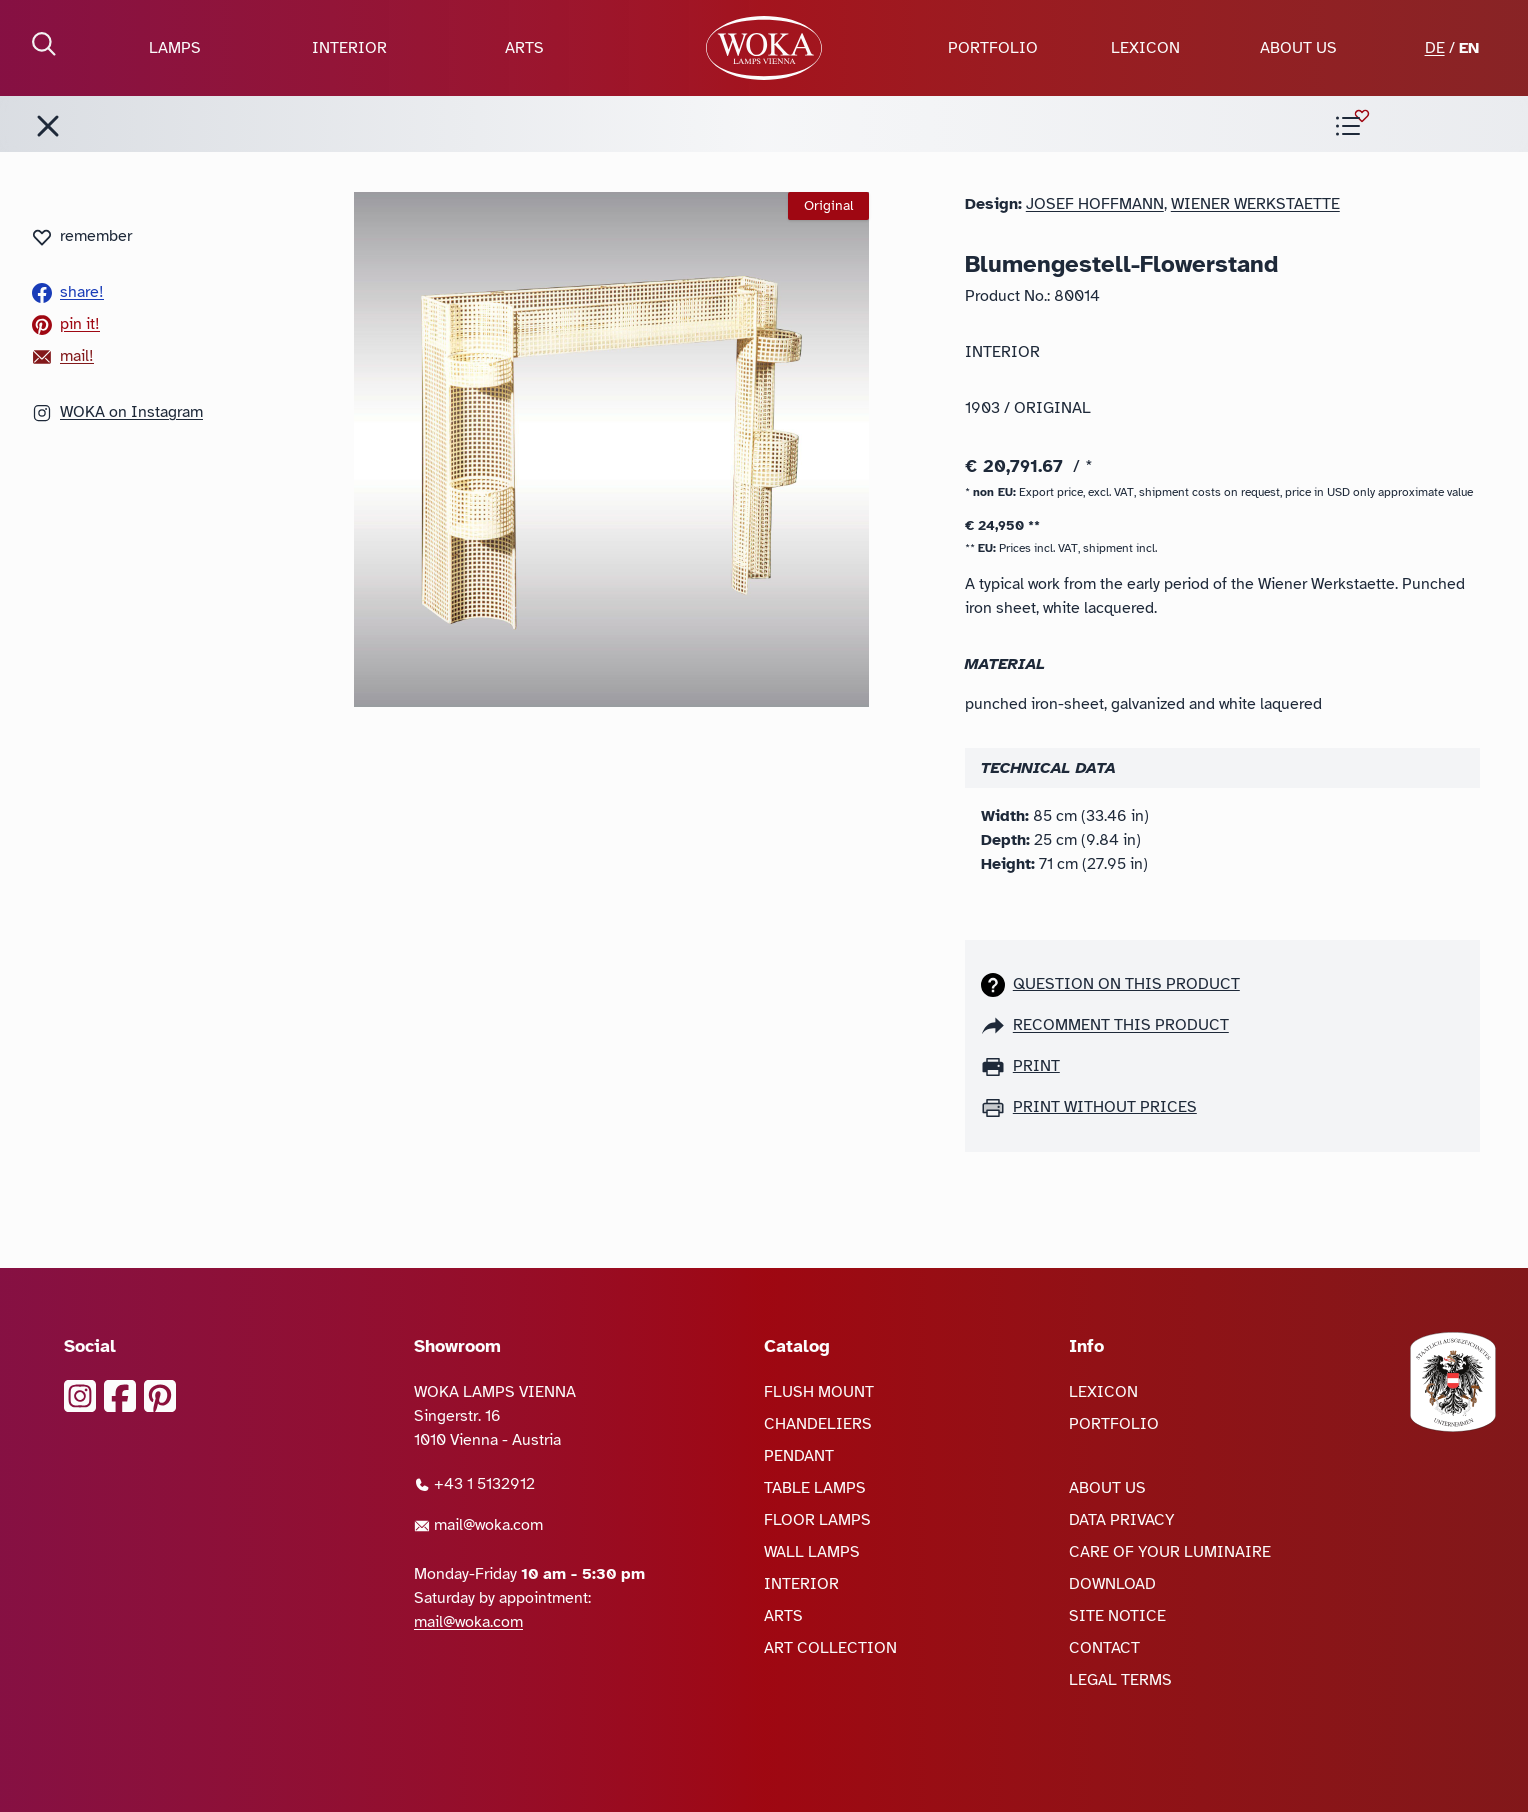 The height and width of the screenshot is (1812, 1528). Describe the element at coordinates (993, 48) in the screenshot. I see `PORTFOLIO` at that location.